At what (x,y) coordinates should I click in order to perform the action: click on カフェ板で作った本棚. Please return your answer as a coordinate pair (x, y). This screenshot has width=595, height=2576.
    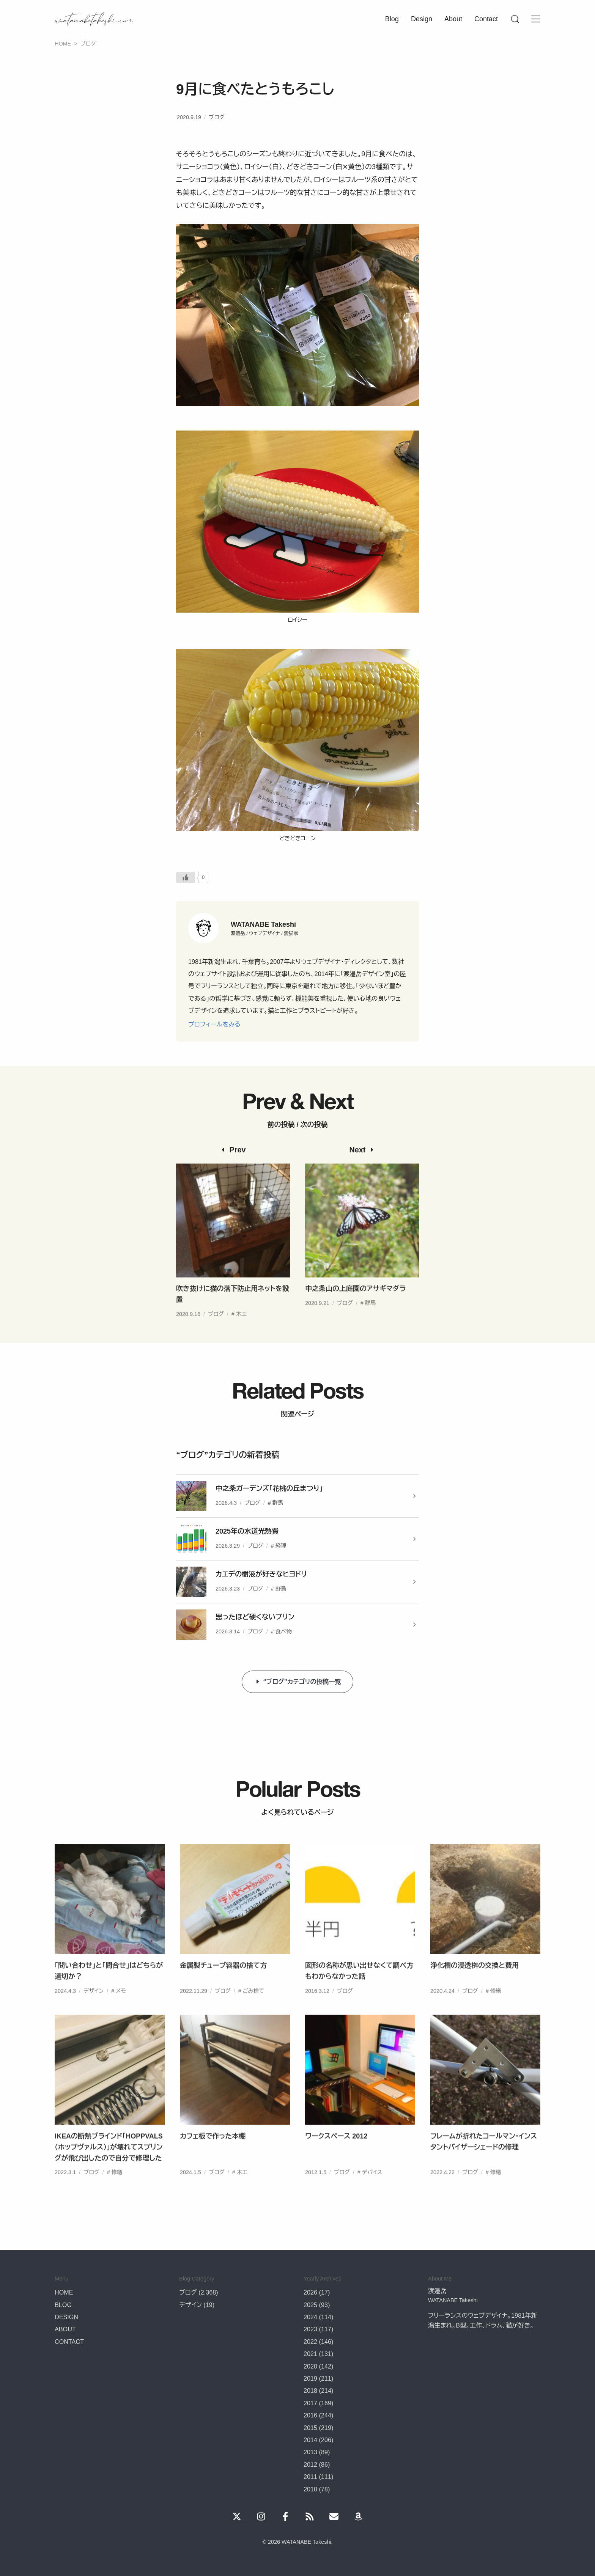
    Looking at the image, I should click on (213, 2156).